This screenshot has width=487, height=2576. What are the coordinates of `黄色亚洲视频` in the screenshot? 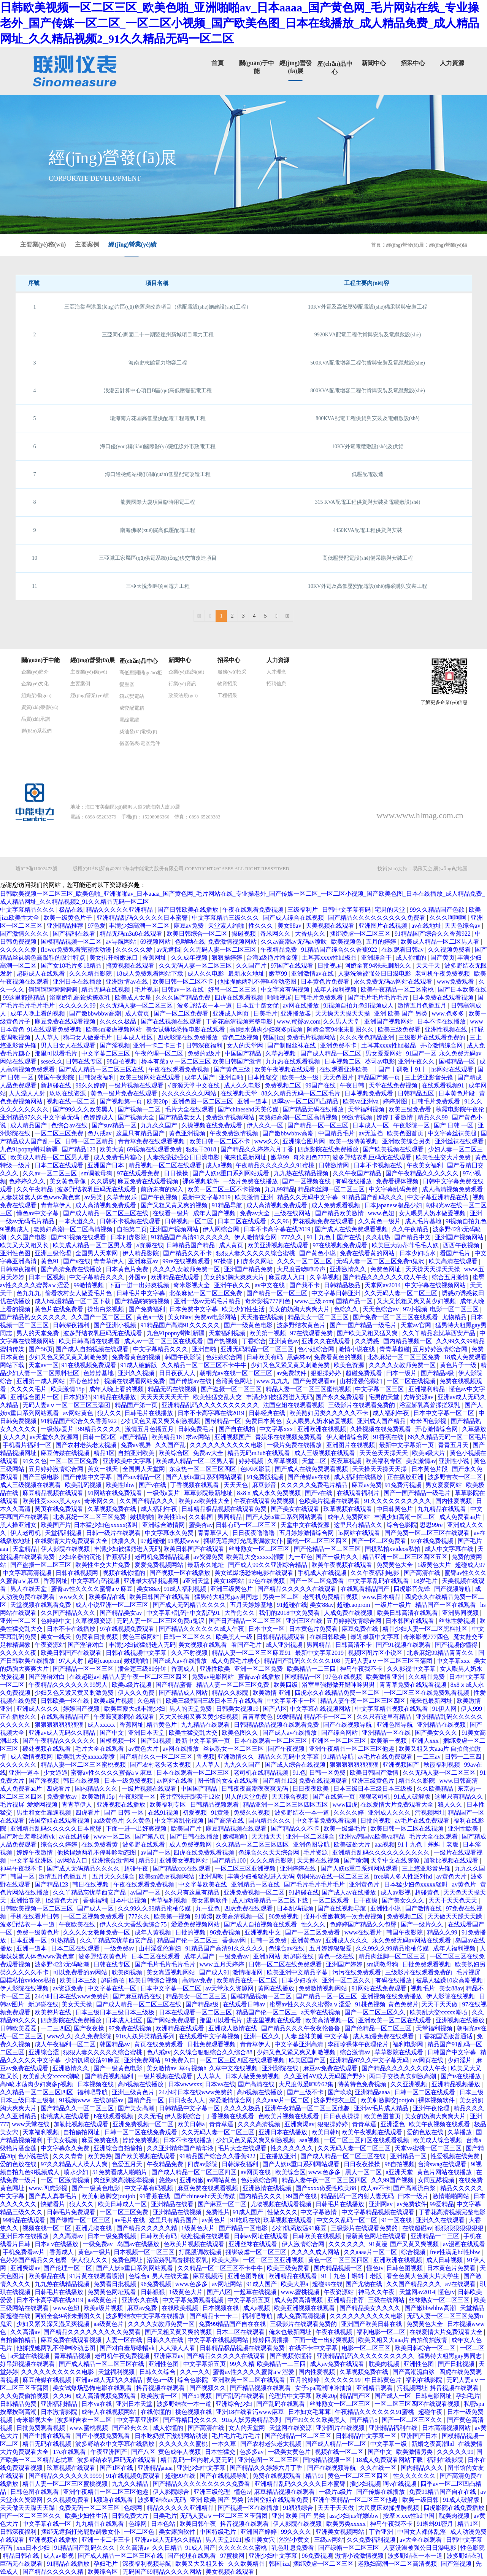 It's located at (188, 1133).